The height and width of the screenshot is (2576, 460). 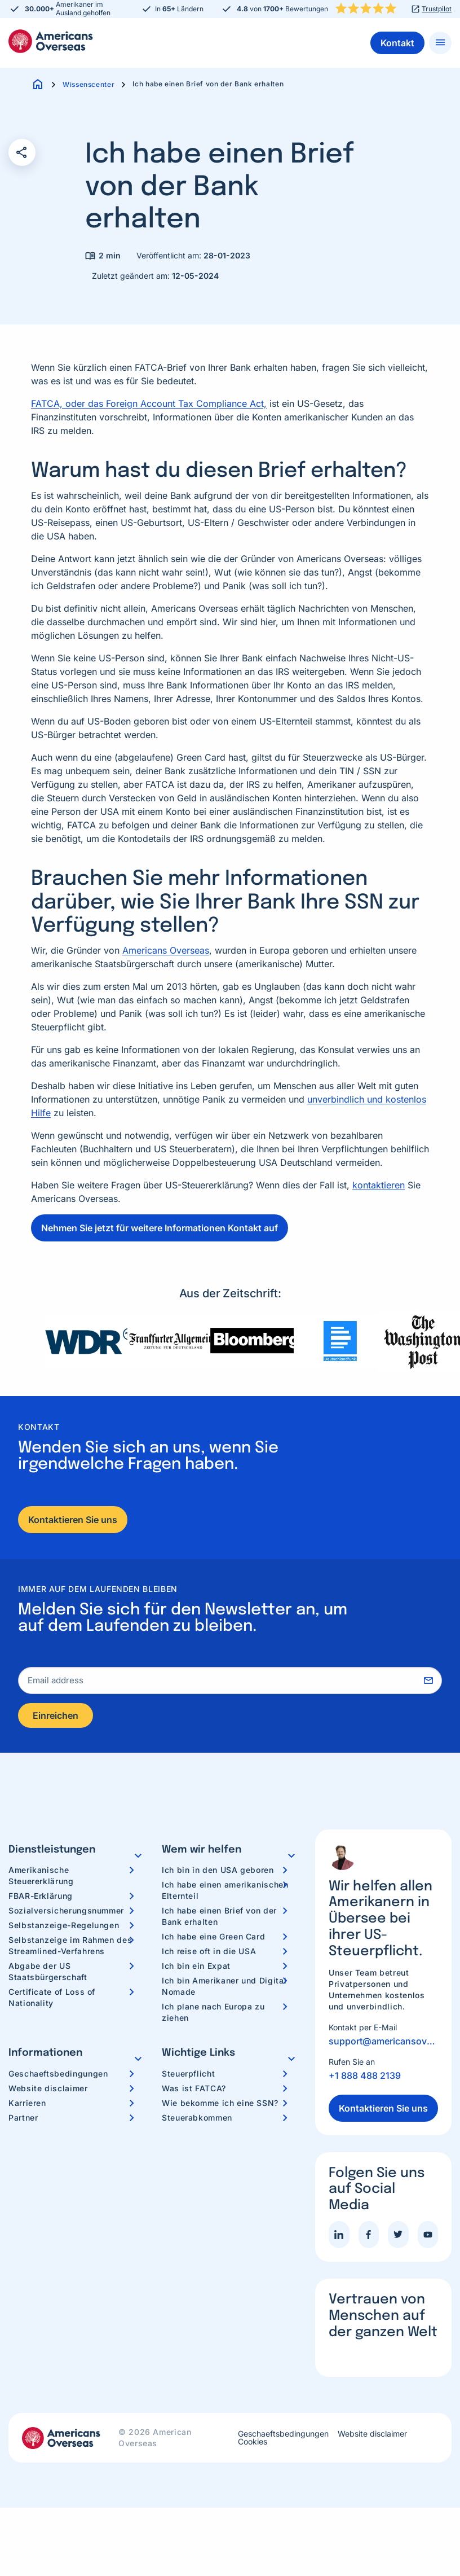 I want to click on Americans Overseas, so click(x=165, y=950).